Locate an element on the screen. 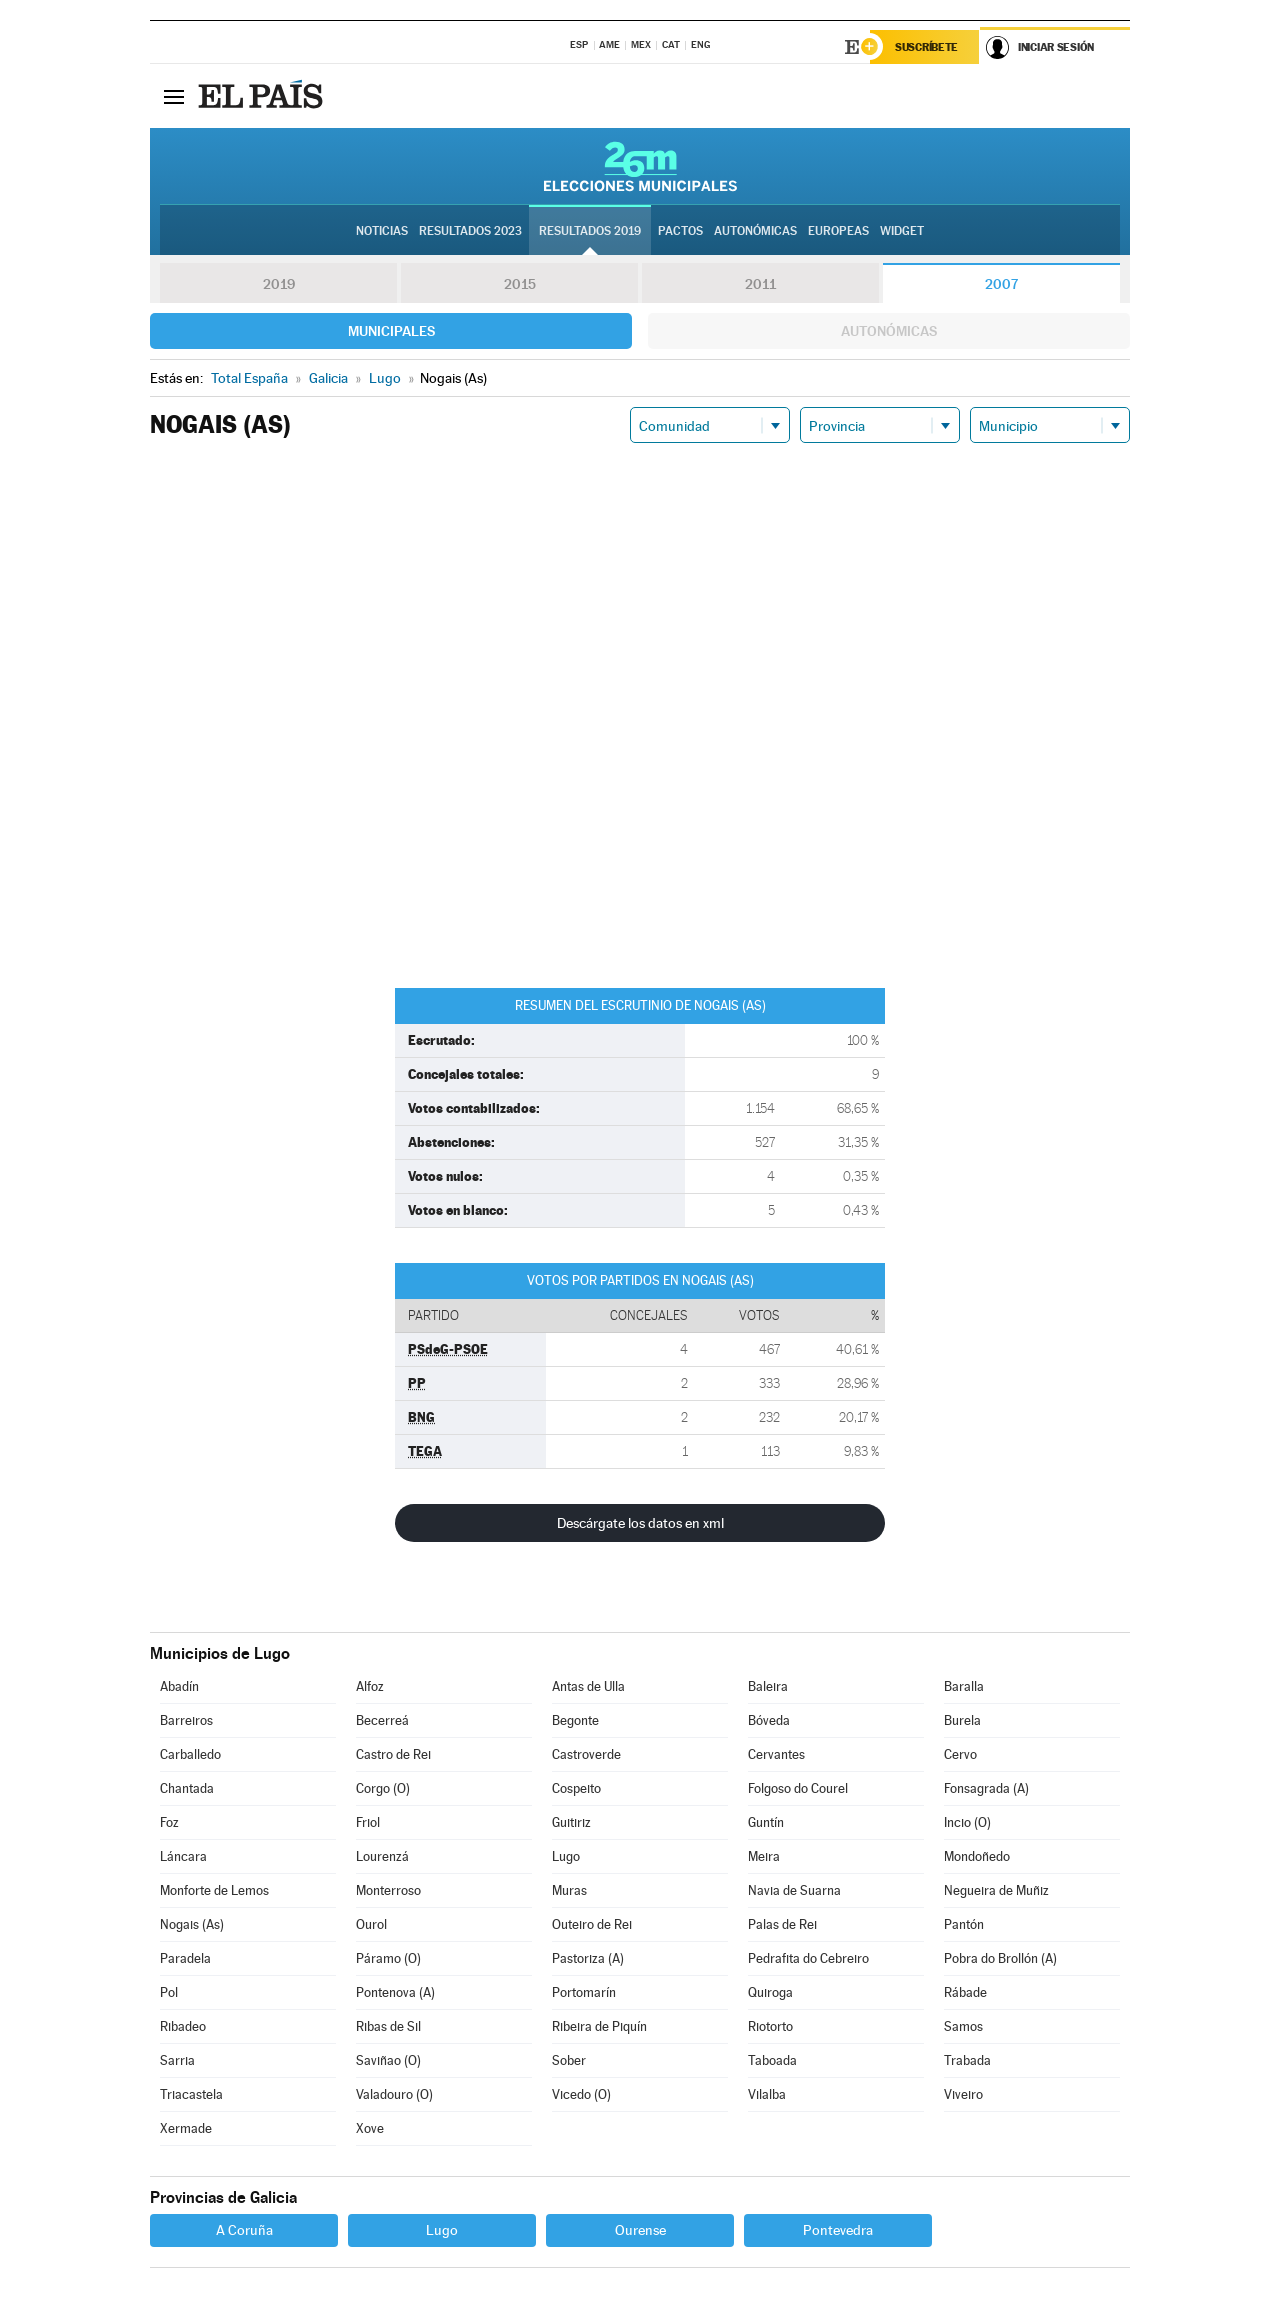 This screenshot has width=1280, height=2298. Alfoz is located at coordinates (370, 1686).